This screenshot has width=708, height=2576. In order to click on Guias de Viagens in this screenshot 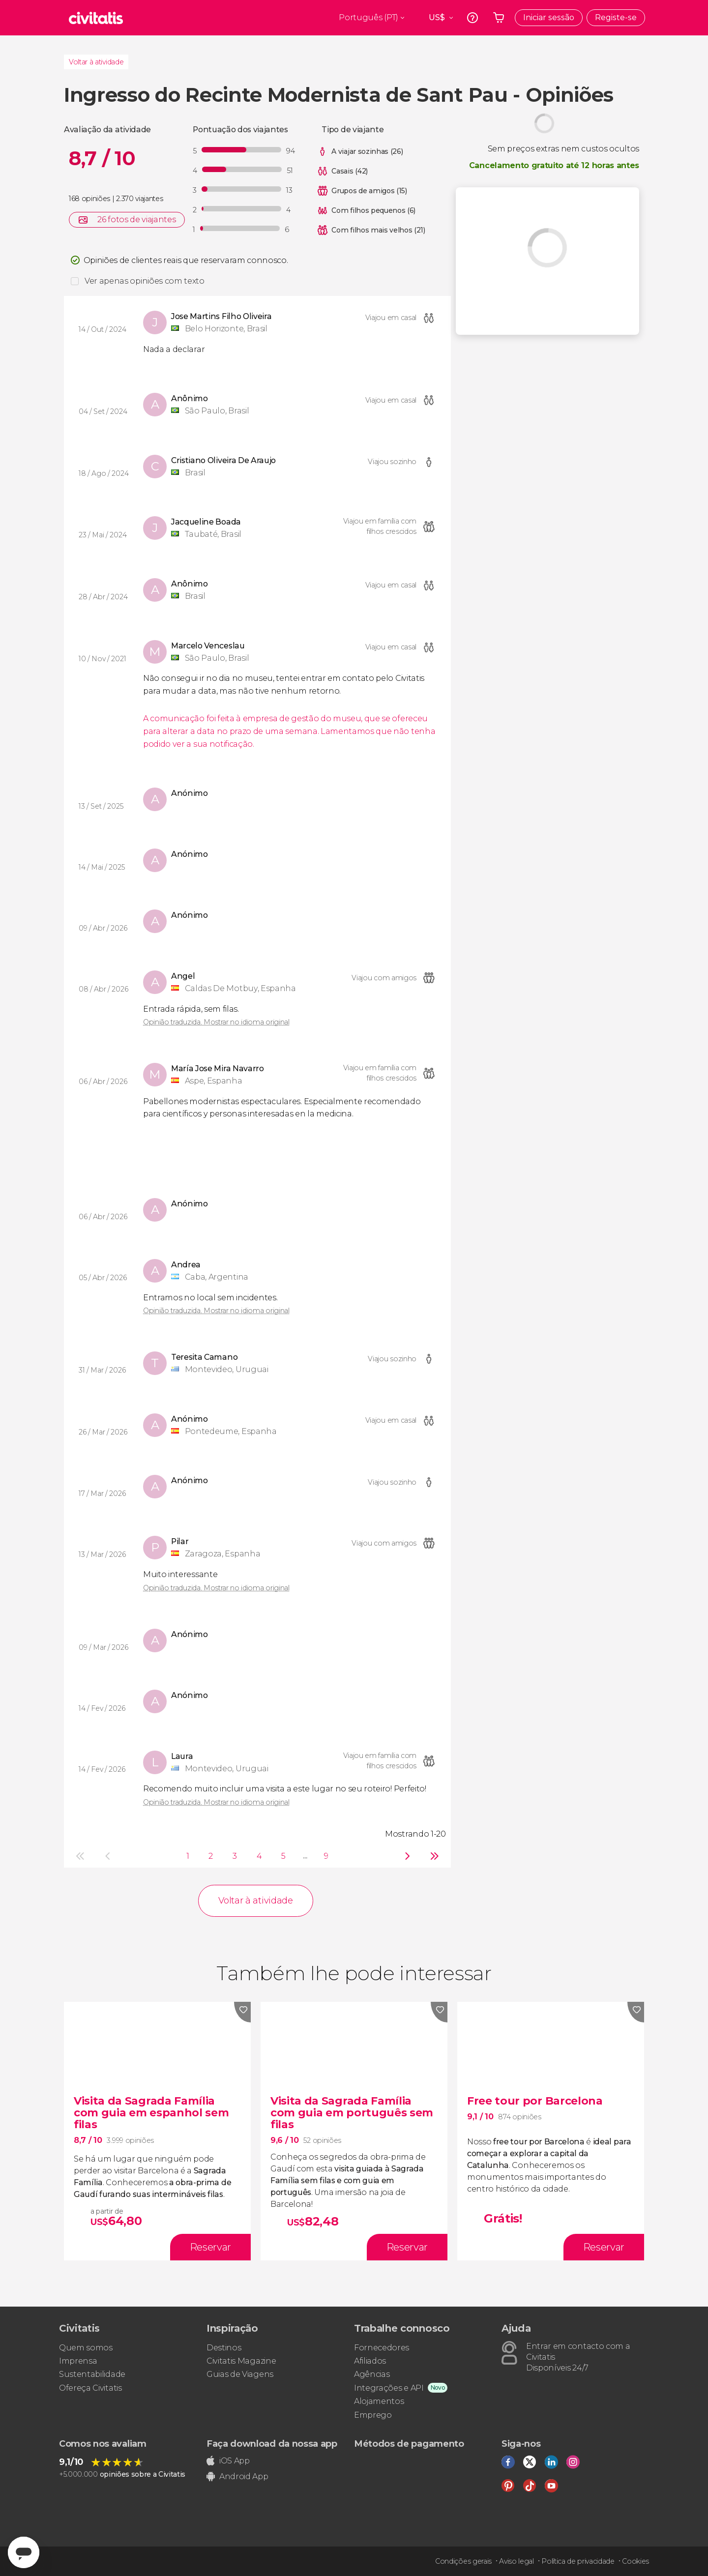, I will do `click(239, 2374)`.